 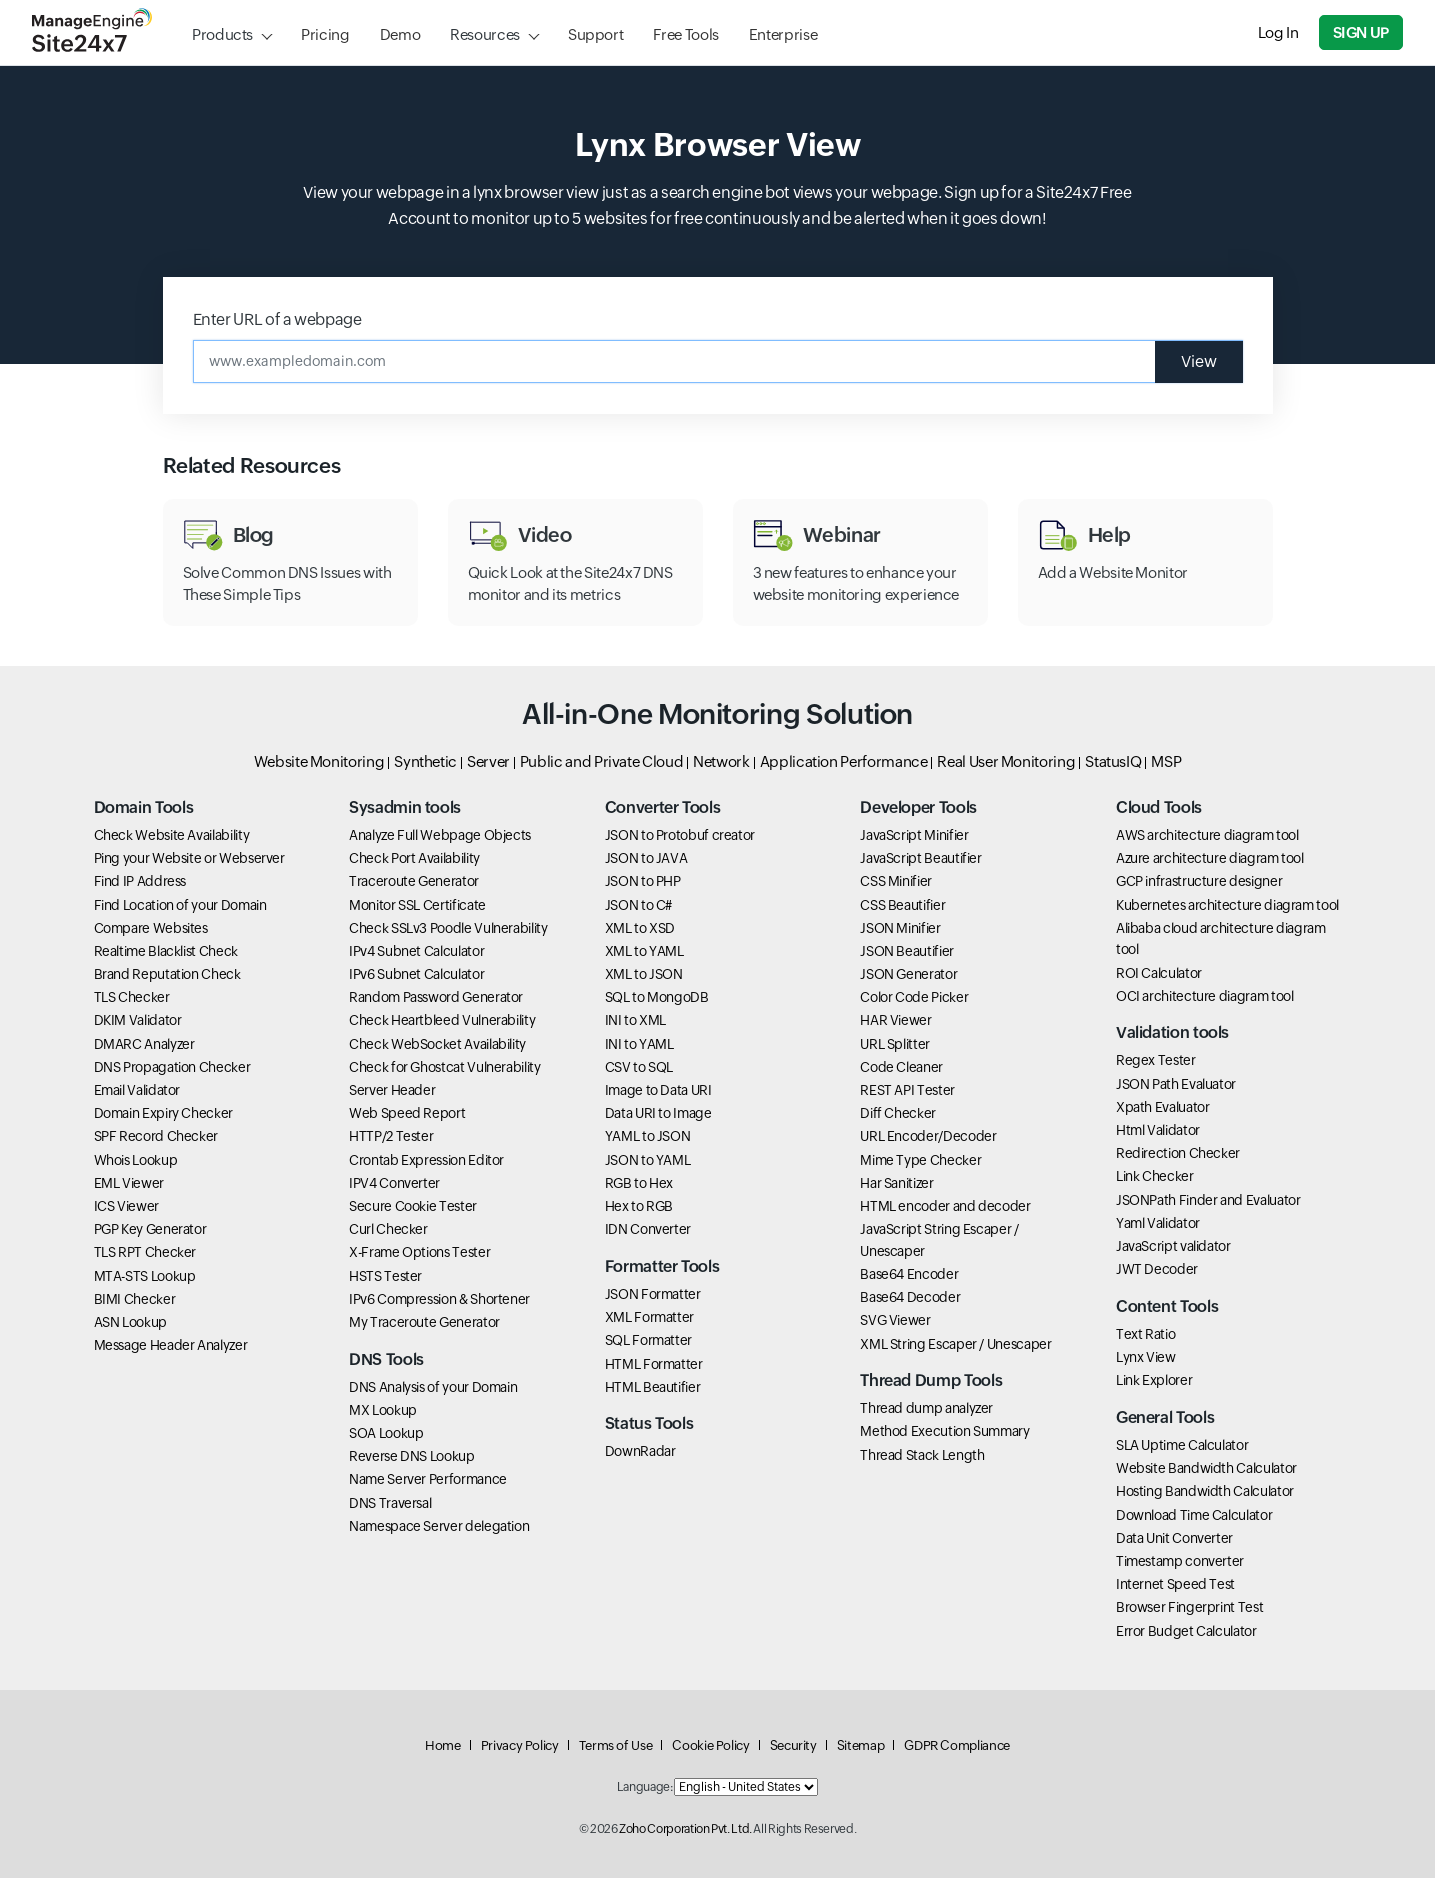 I want to click on Data Unit Converter, so click(x=1174, y=1538).